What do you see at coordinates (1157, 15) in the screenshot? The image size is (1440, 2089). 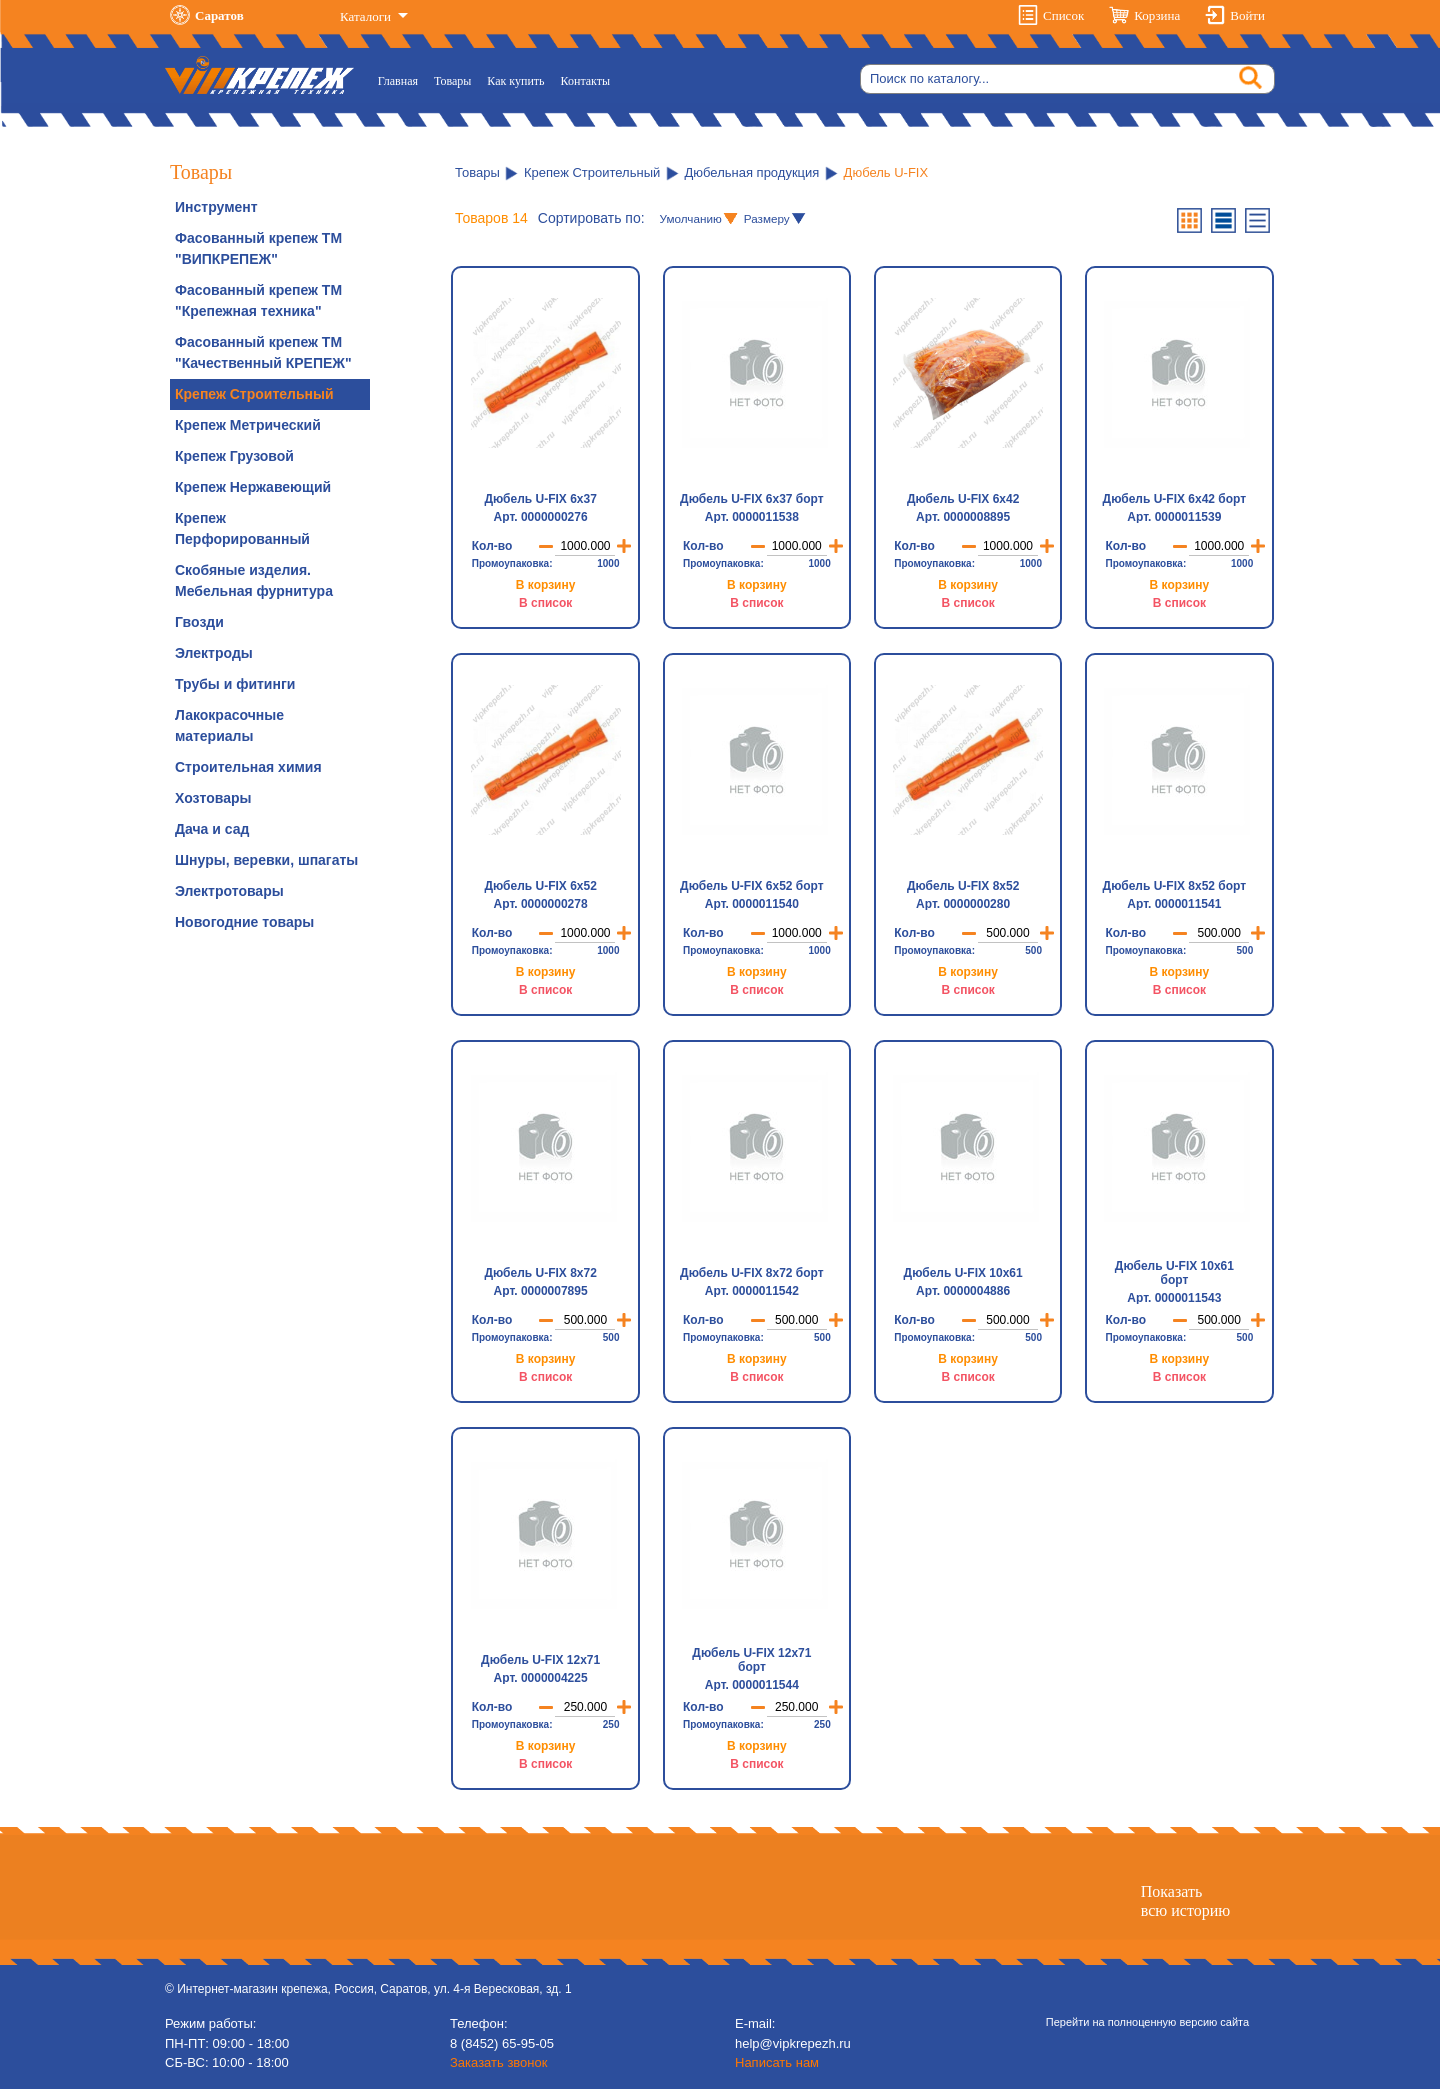 I see `Корзина` at bounding box center [1157, 15].